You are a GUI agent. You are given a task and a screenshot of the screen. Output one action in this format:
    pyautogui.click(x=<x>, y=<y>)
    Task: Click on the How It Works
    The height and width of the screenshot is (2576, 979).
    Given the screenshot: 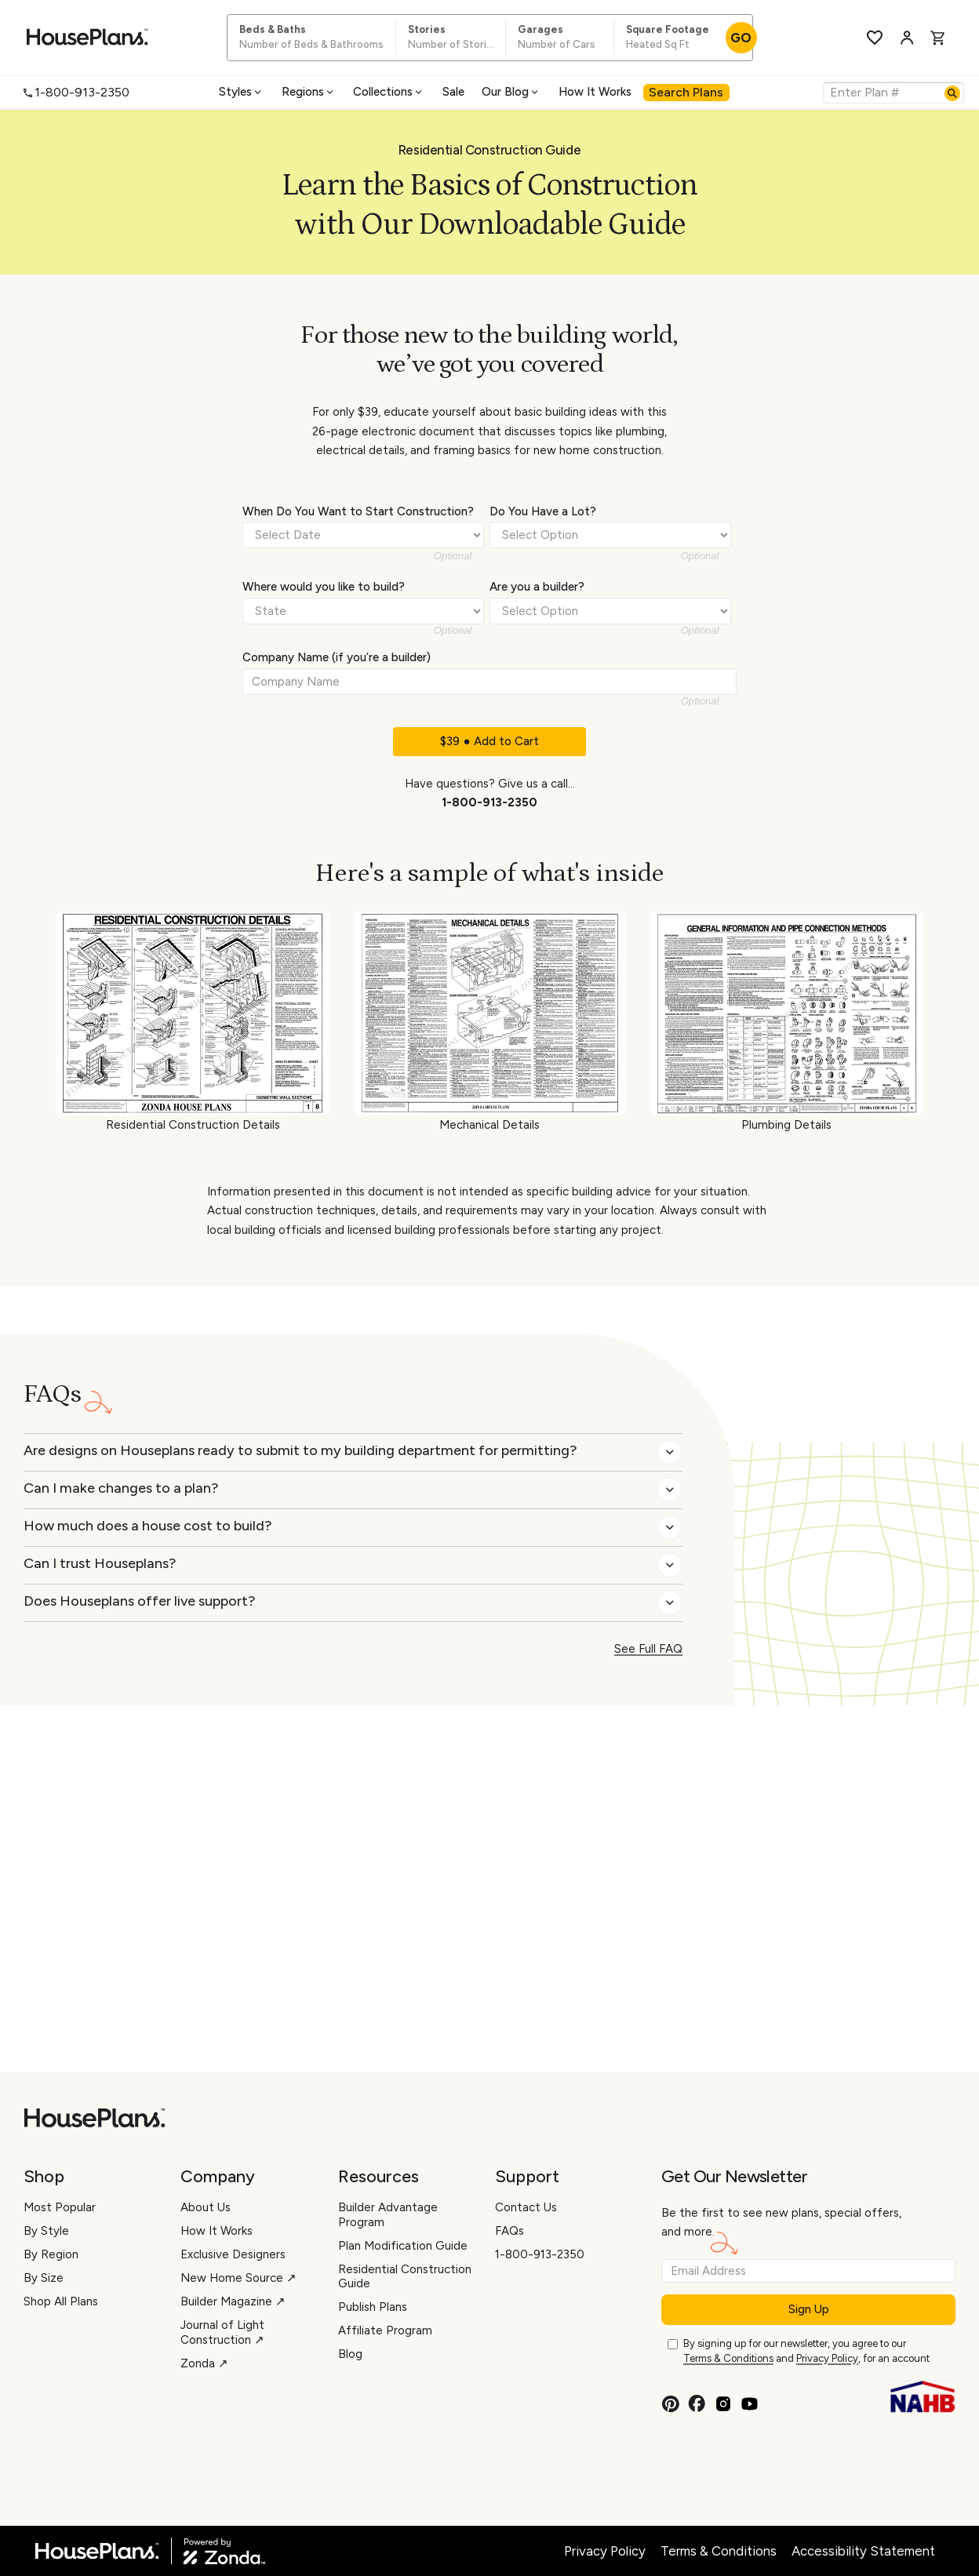 What is the action you would take?
    pyautogui.click(x=595, y=92)
    